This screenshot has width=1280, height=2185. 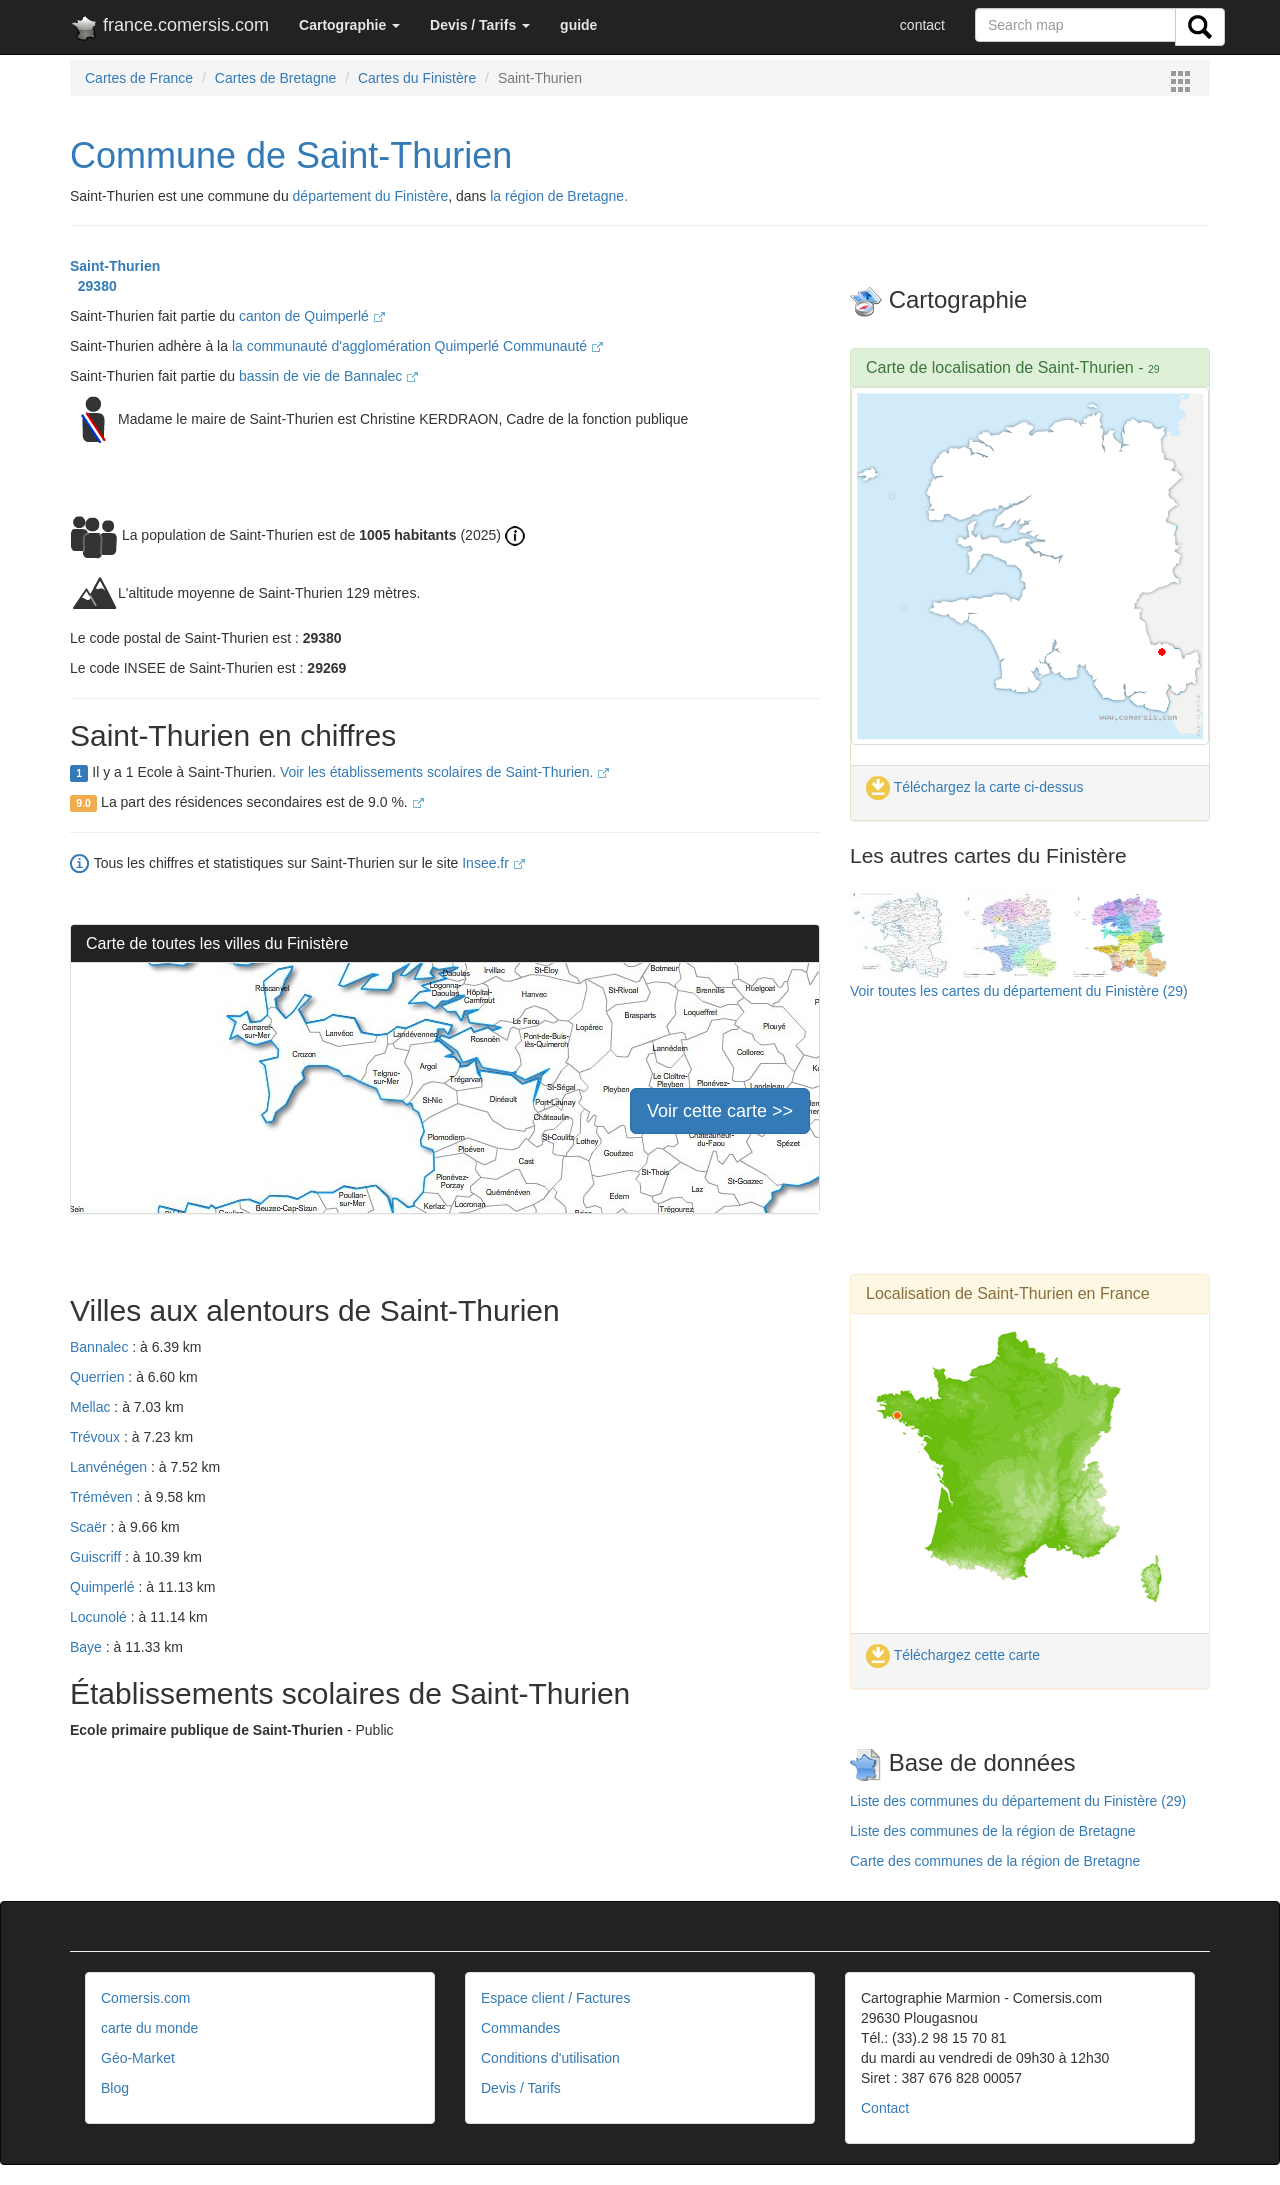 I want to click on france.comersis.com, so click(x=169, y=29).